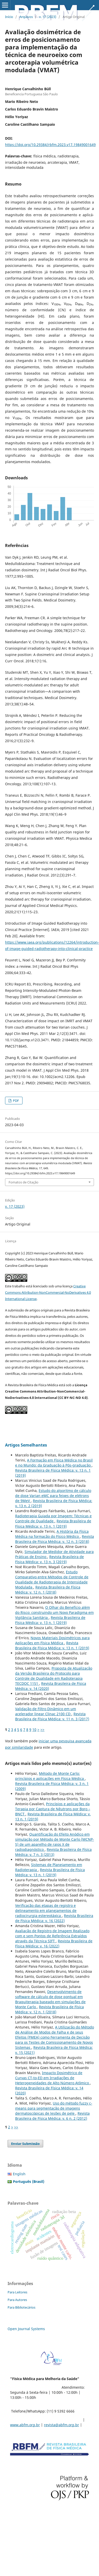 This screenshot has width=99, height=2576. What do you see at coordinates (48, 1292) in the screenshot?
I see `Creative Commons Attribution-NonCommercial-NoDerivatives 4.0 International License` at bounding box center [48, 1292].